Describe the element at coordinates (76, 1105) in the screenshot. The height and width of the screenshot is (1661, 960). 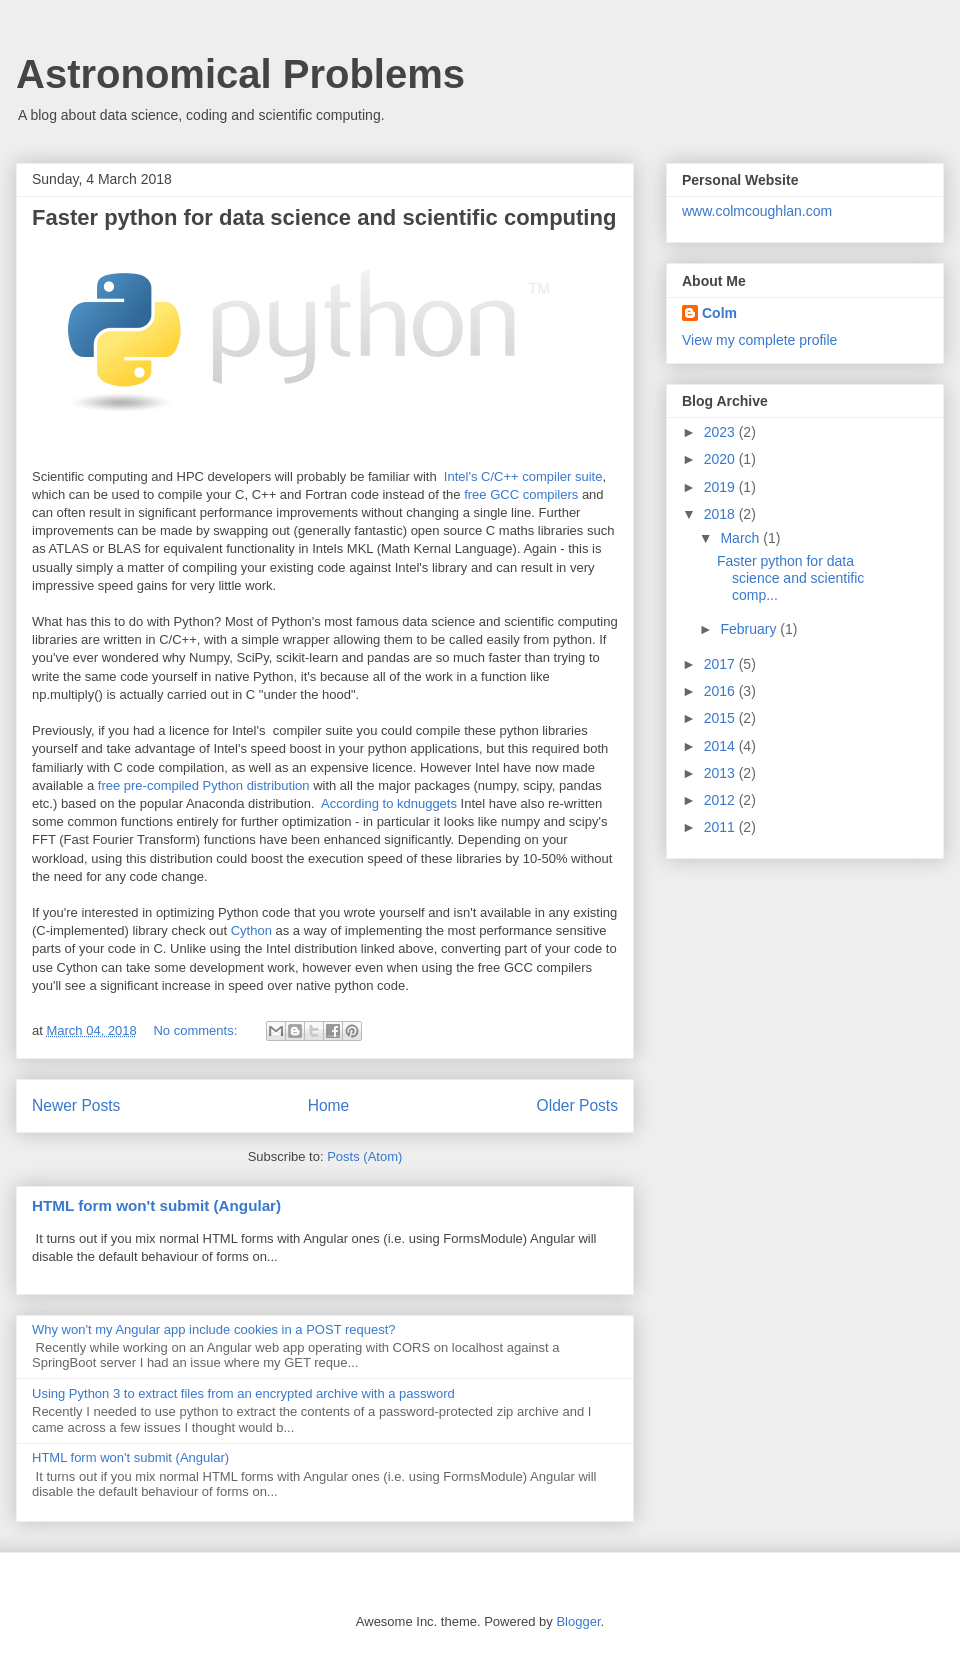
I see `Newer Posts` at that location.